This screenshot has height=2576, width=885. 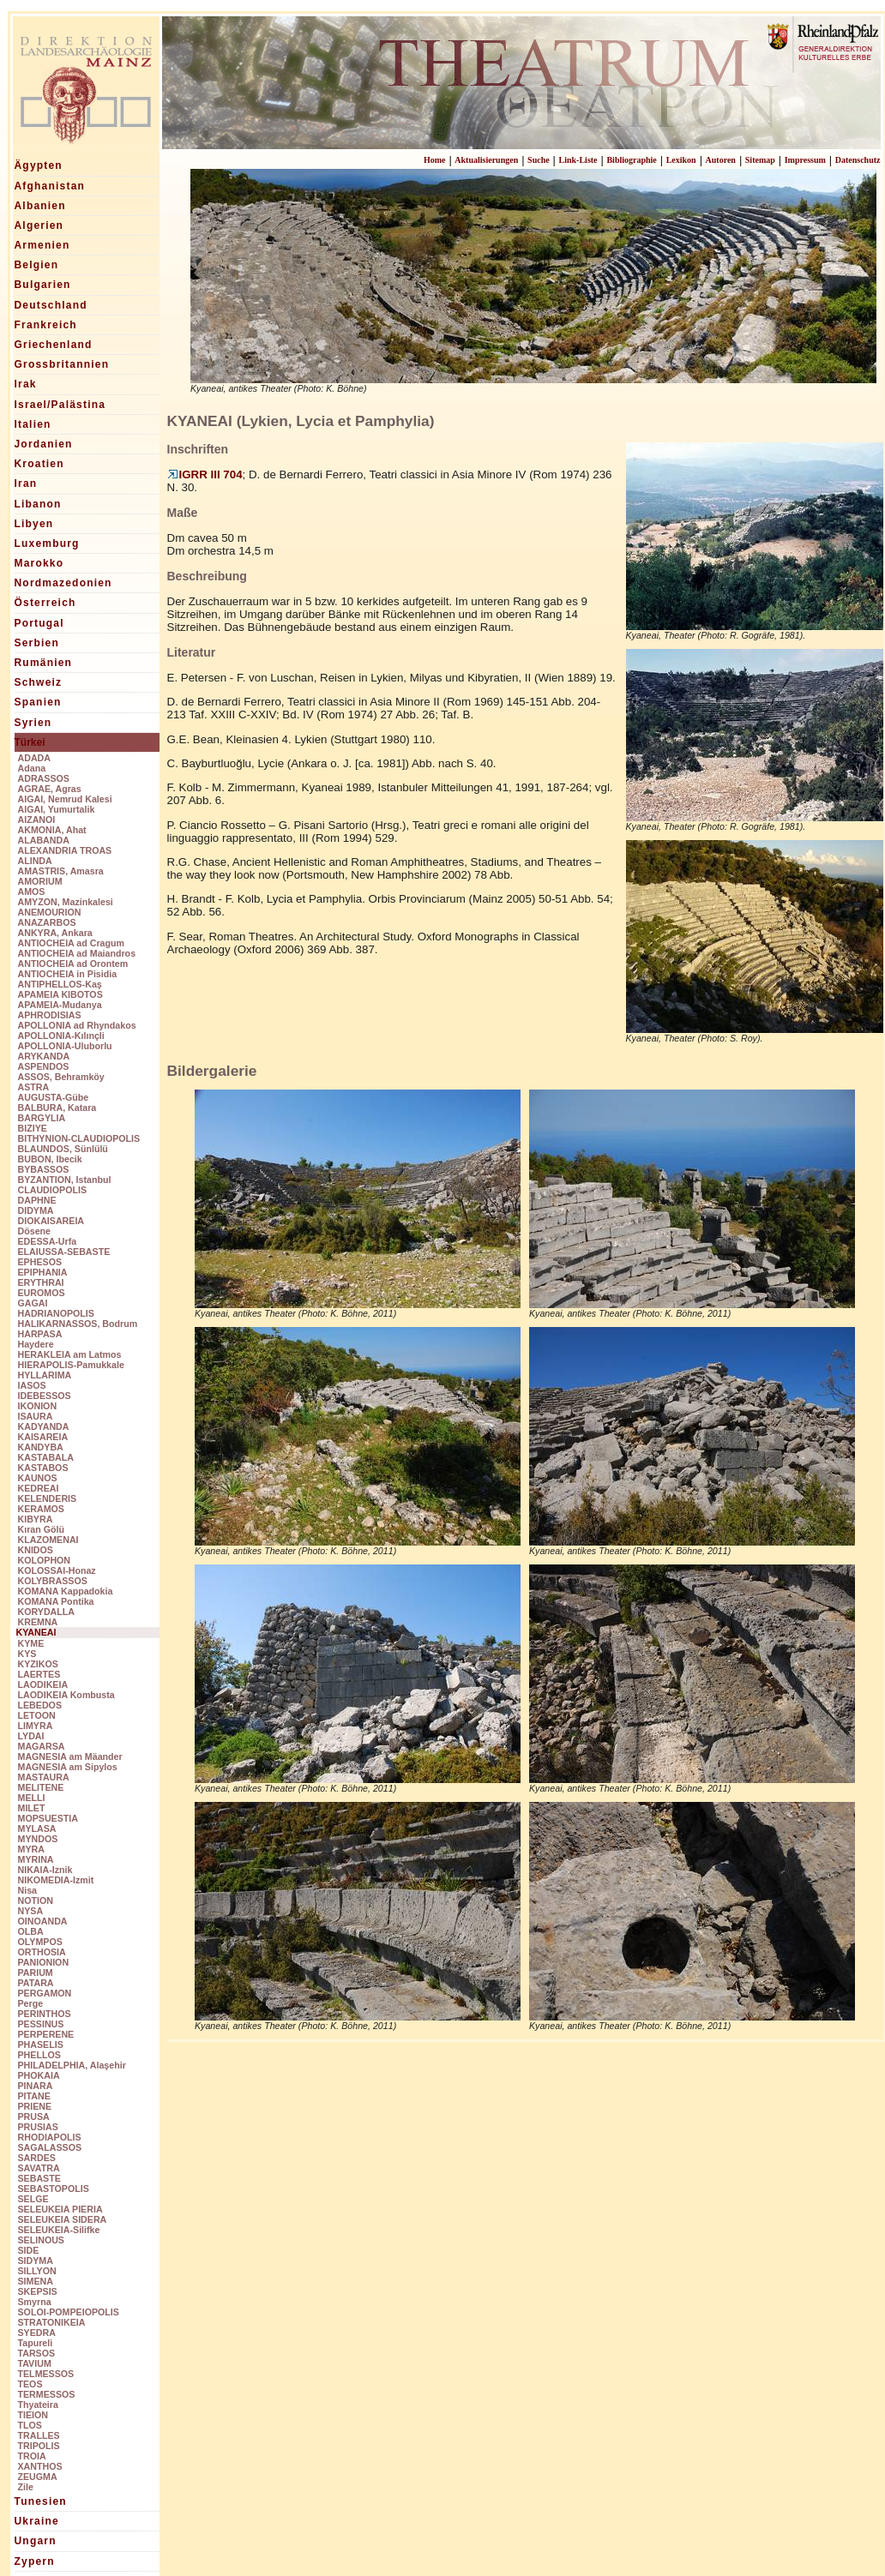 I want to click on BIZIYE, so click(x=32, y=1128).